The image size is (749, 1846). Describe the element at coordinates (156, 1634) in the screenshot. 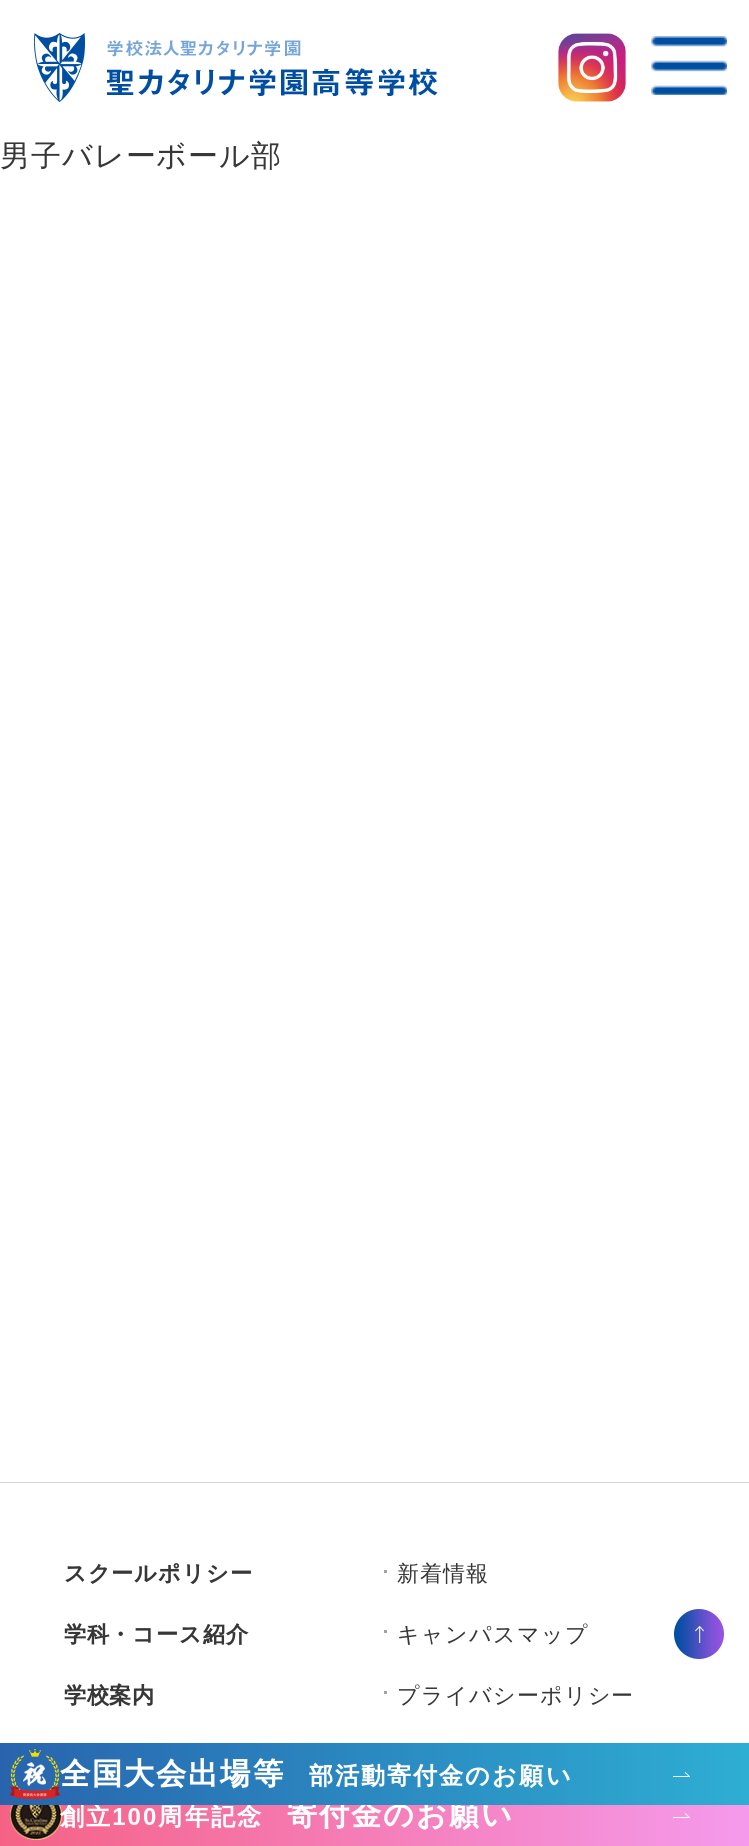

I see `学科・コース紹介` at that location.